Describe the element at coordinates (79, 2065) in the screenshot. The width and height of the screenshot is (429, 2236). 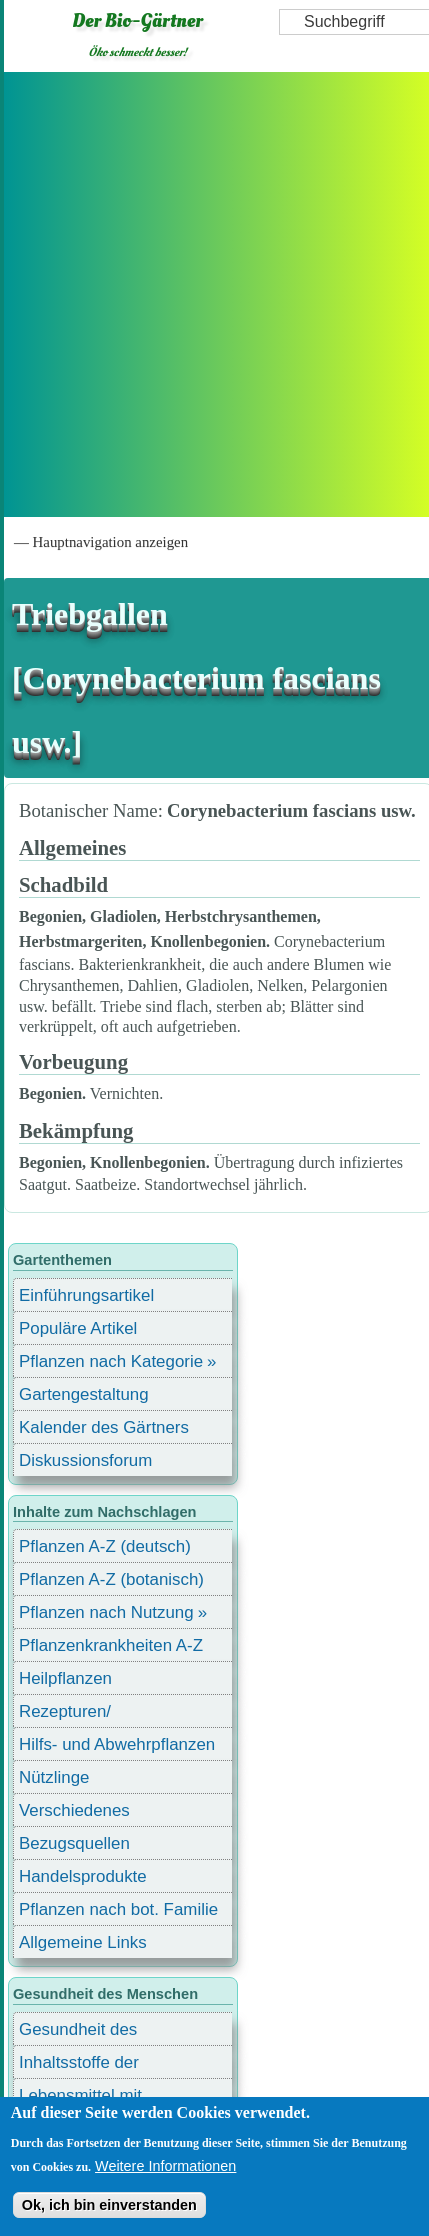
I see `Inhaltsstoffe der Lebensmittel` at that location.